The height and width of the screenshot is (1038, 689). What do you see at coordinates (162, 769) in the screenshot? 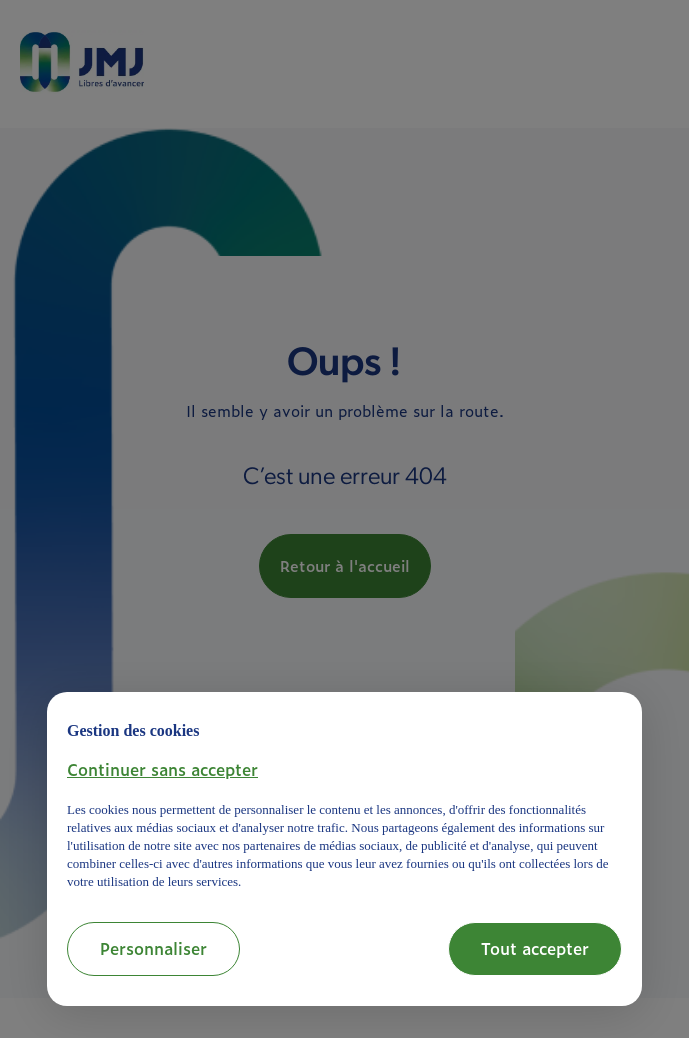
I see `[button]` at bounding box center [162, 769].